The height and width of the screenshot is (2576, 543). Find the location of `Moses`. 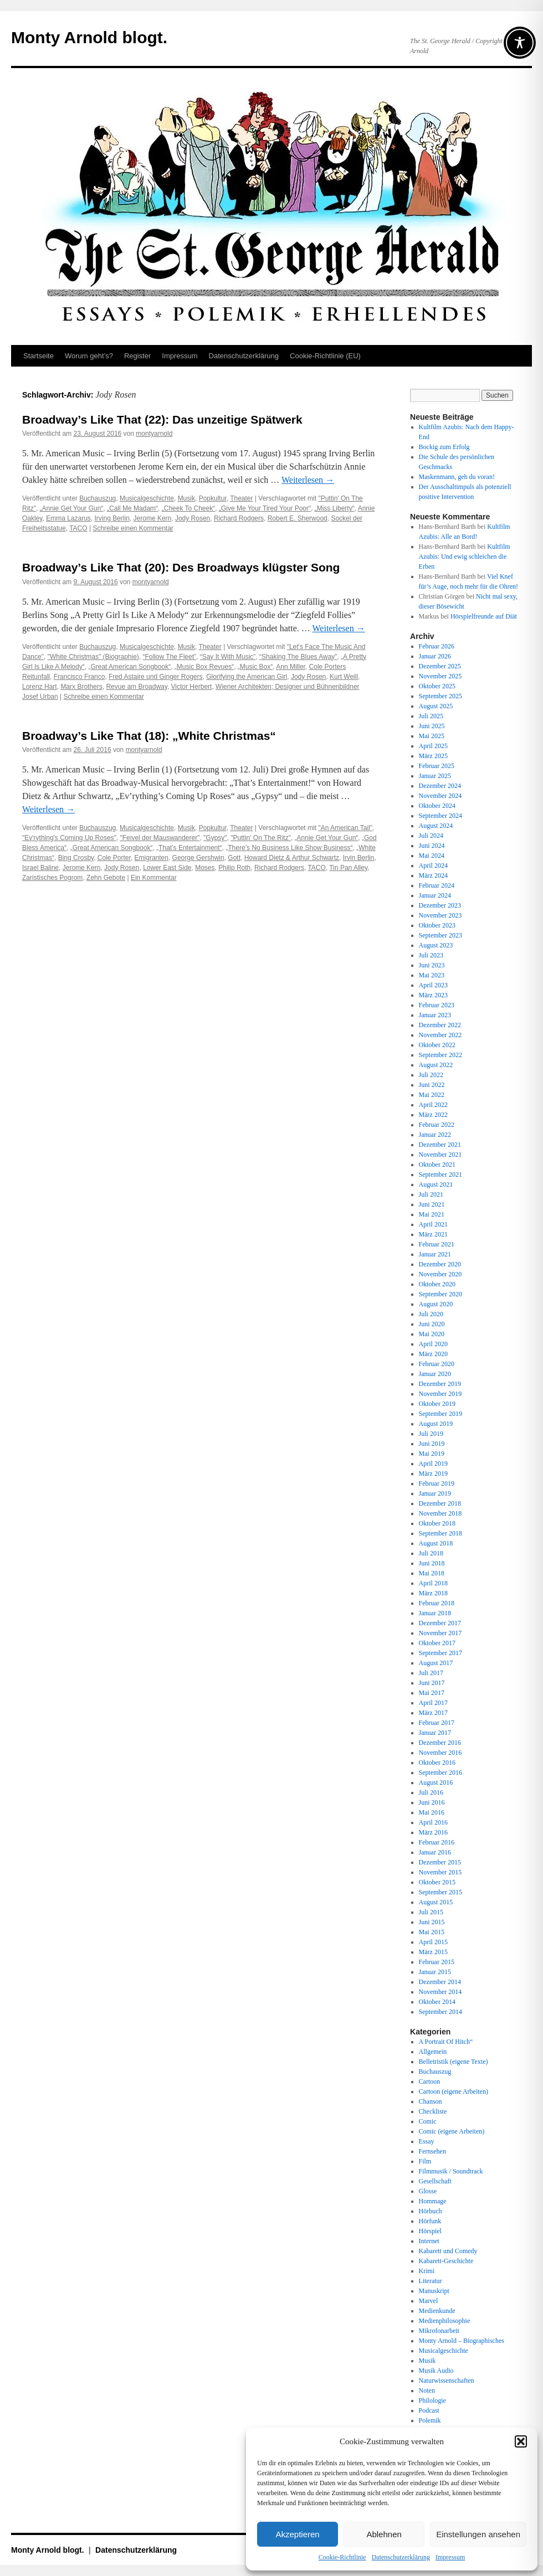

Moses is located at coordinates (204, 868).